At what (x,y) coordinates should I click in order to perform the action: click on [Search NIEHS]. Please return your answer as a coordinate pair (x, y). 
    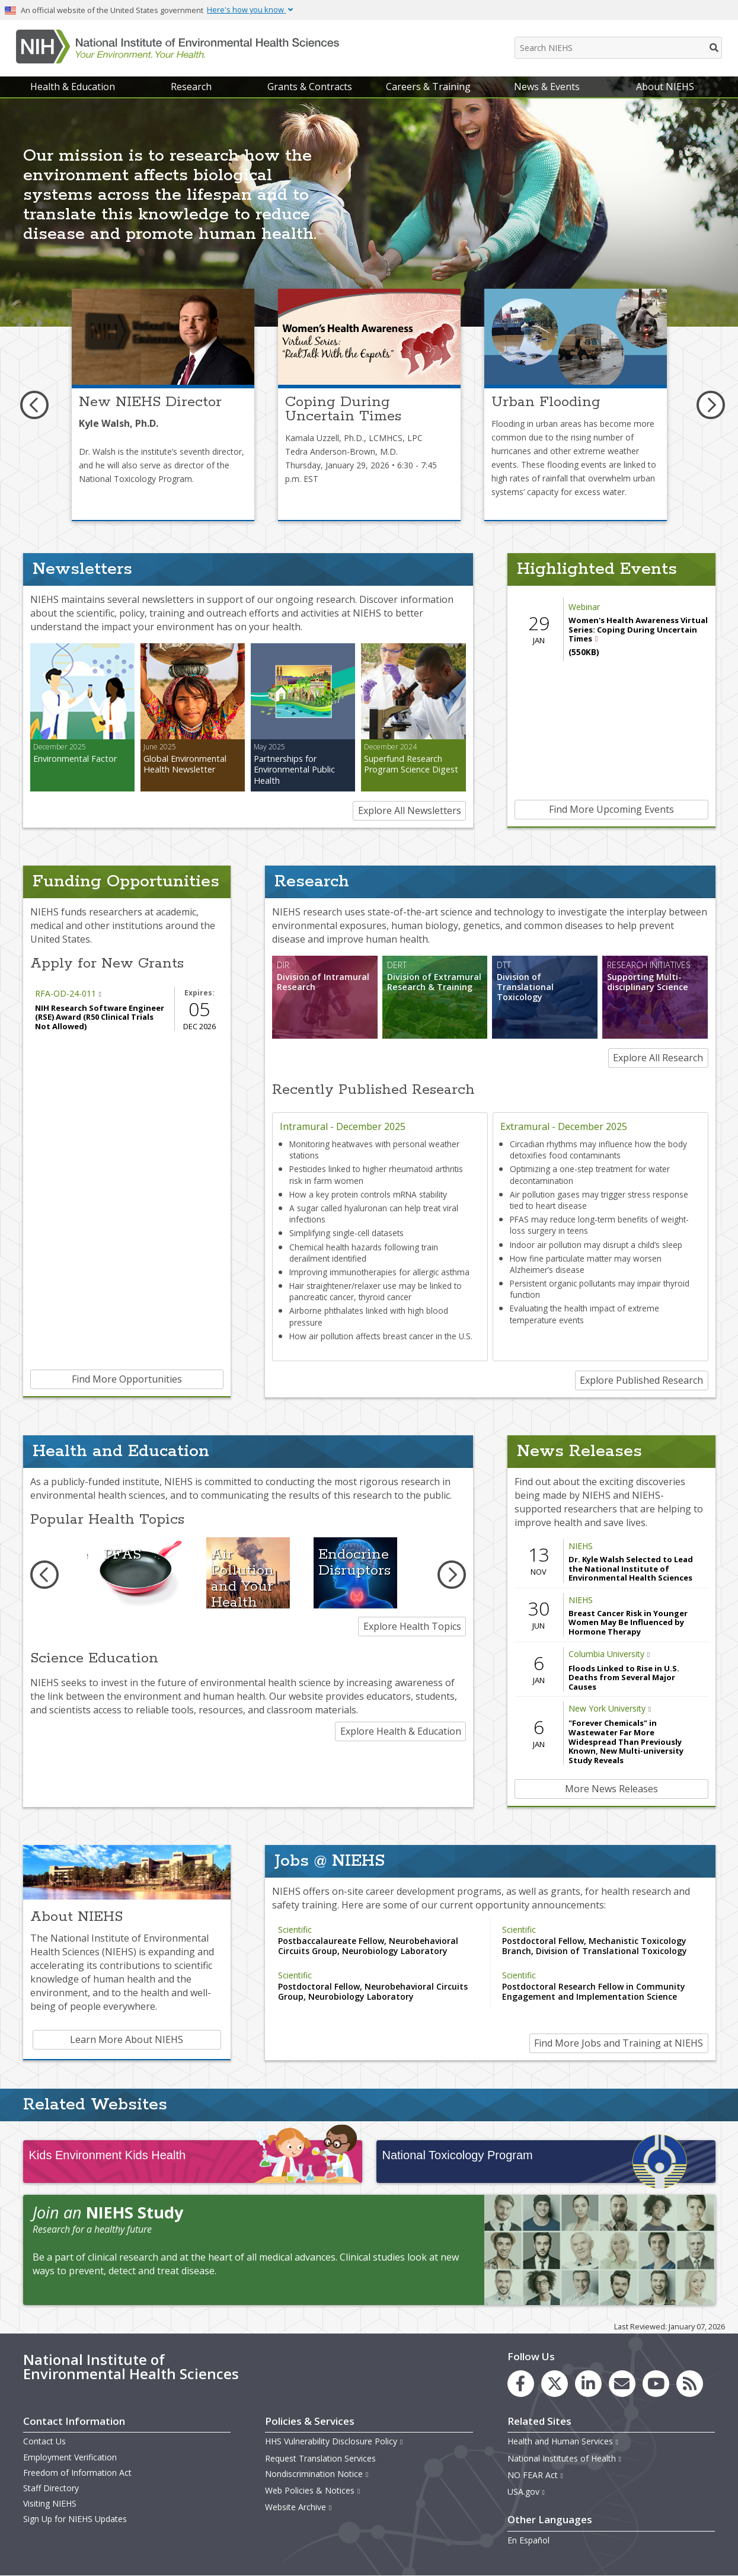
    Looking at the image, I should click on (618, 48).